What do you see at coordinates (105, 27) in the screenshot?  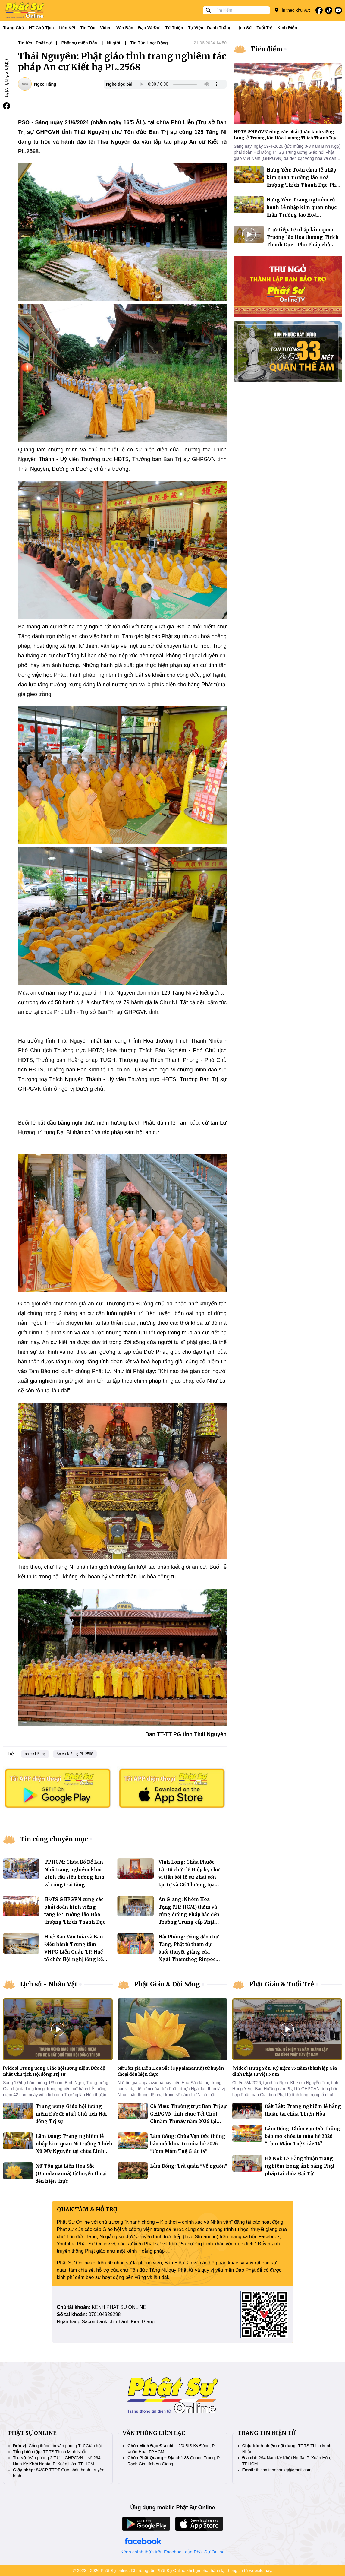 I see `Video` at bounding box center [105, 27].